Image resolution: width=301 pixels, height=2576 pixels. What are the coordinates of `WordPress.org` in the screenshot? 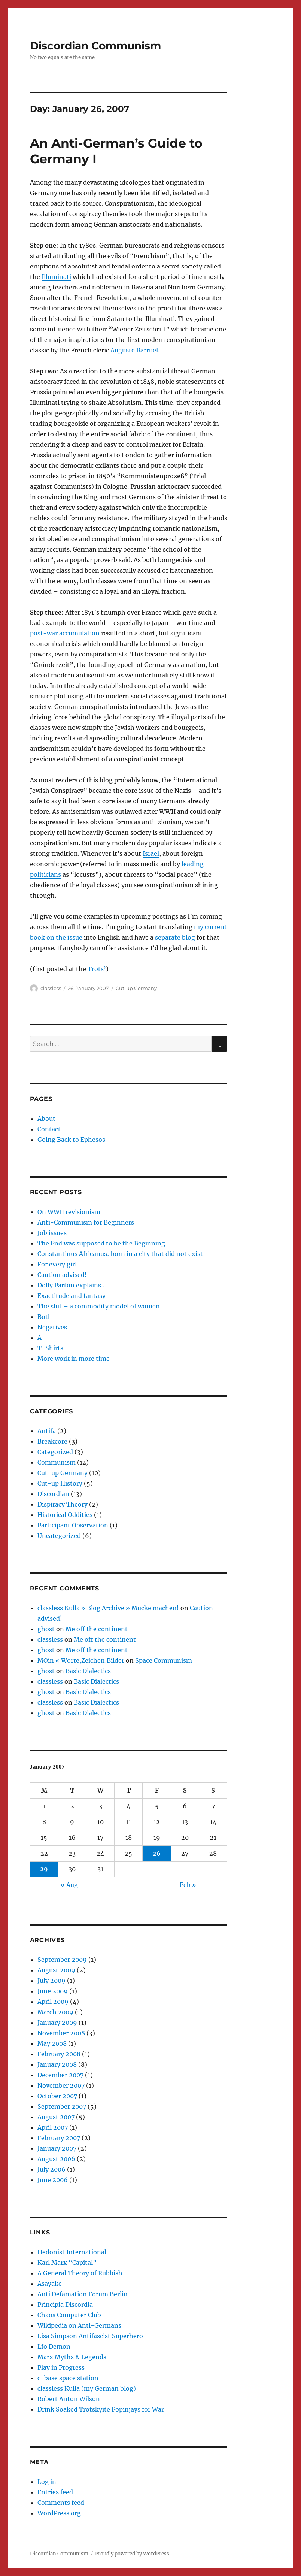 It's located at (59, 2513).